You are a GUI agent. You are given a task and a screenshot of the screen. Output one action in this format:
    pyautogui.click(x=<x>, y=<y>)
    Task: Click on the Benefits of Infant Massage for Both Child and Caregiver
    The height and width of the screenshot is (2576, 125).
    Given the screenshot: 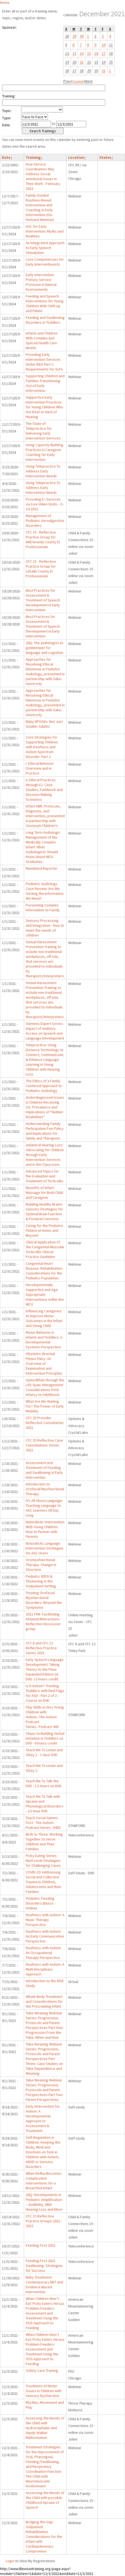 What is the action you would take?
    pyautogui.click(x=44, y=1192)
    